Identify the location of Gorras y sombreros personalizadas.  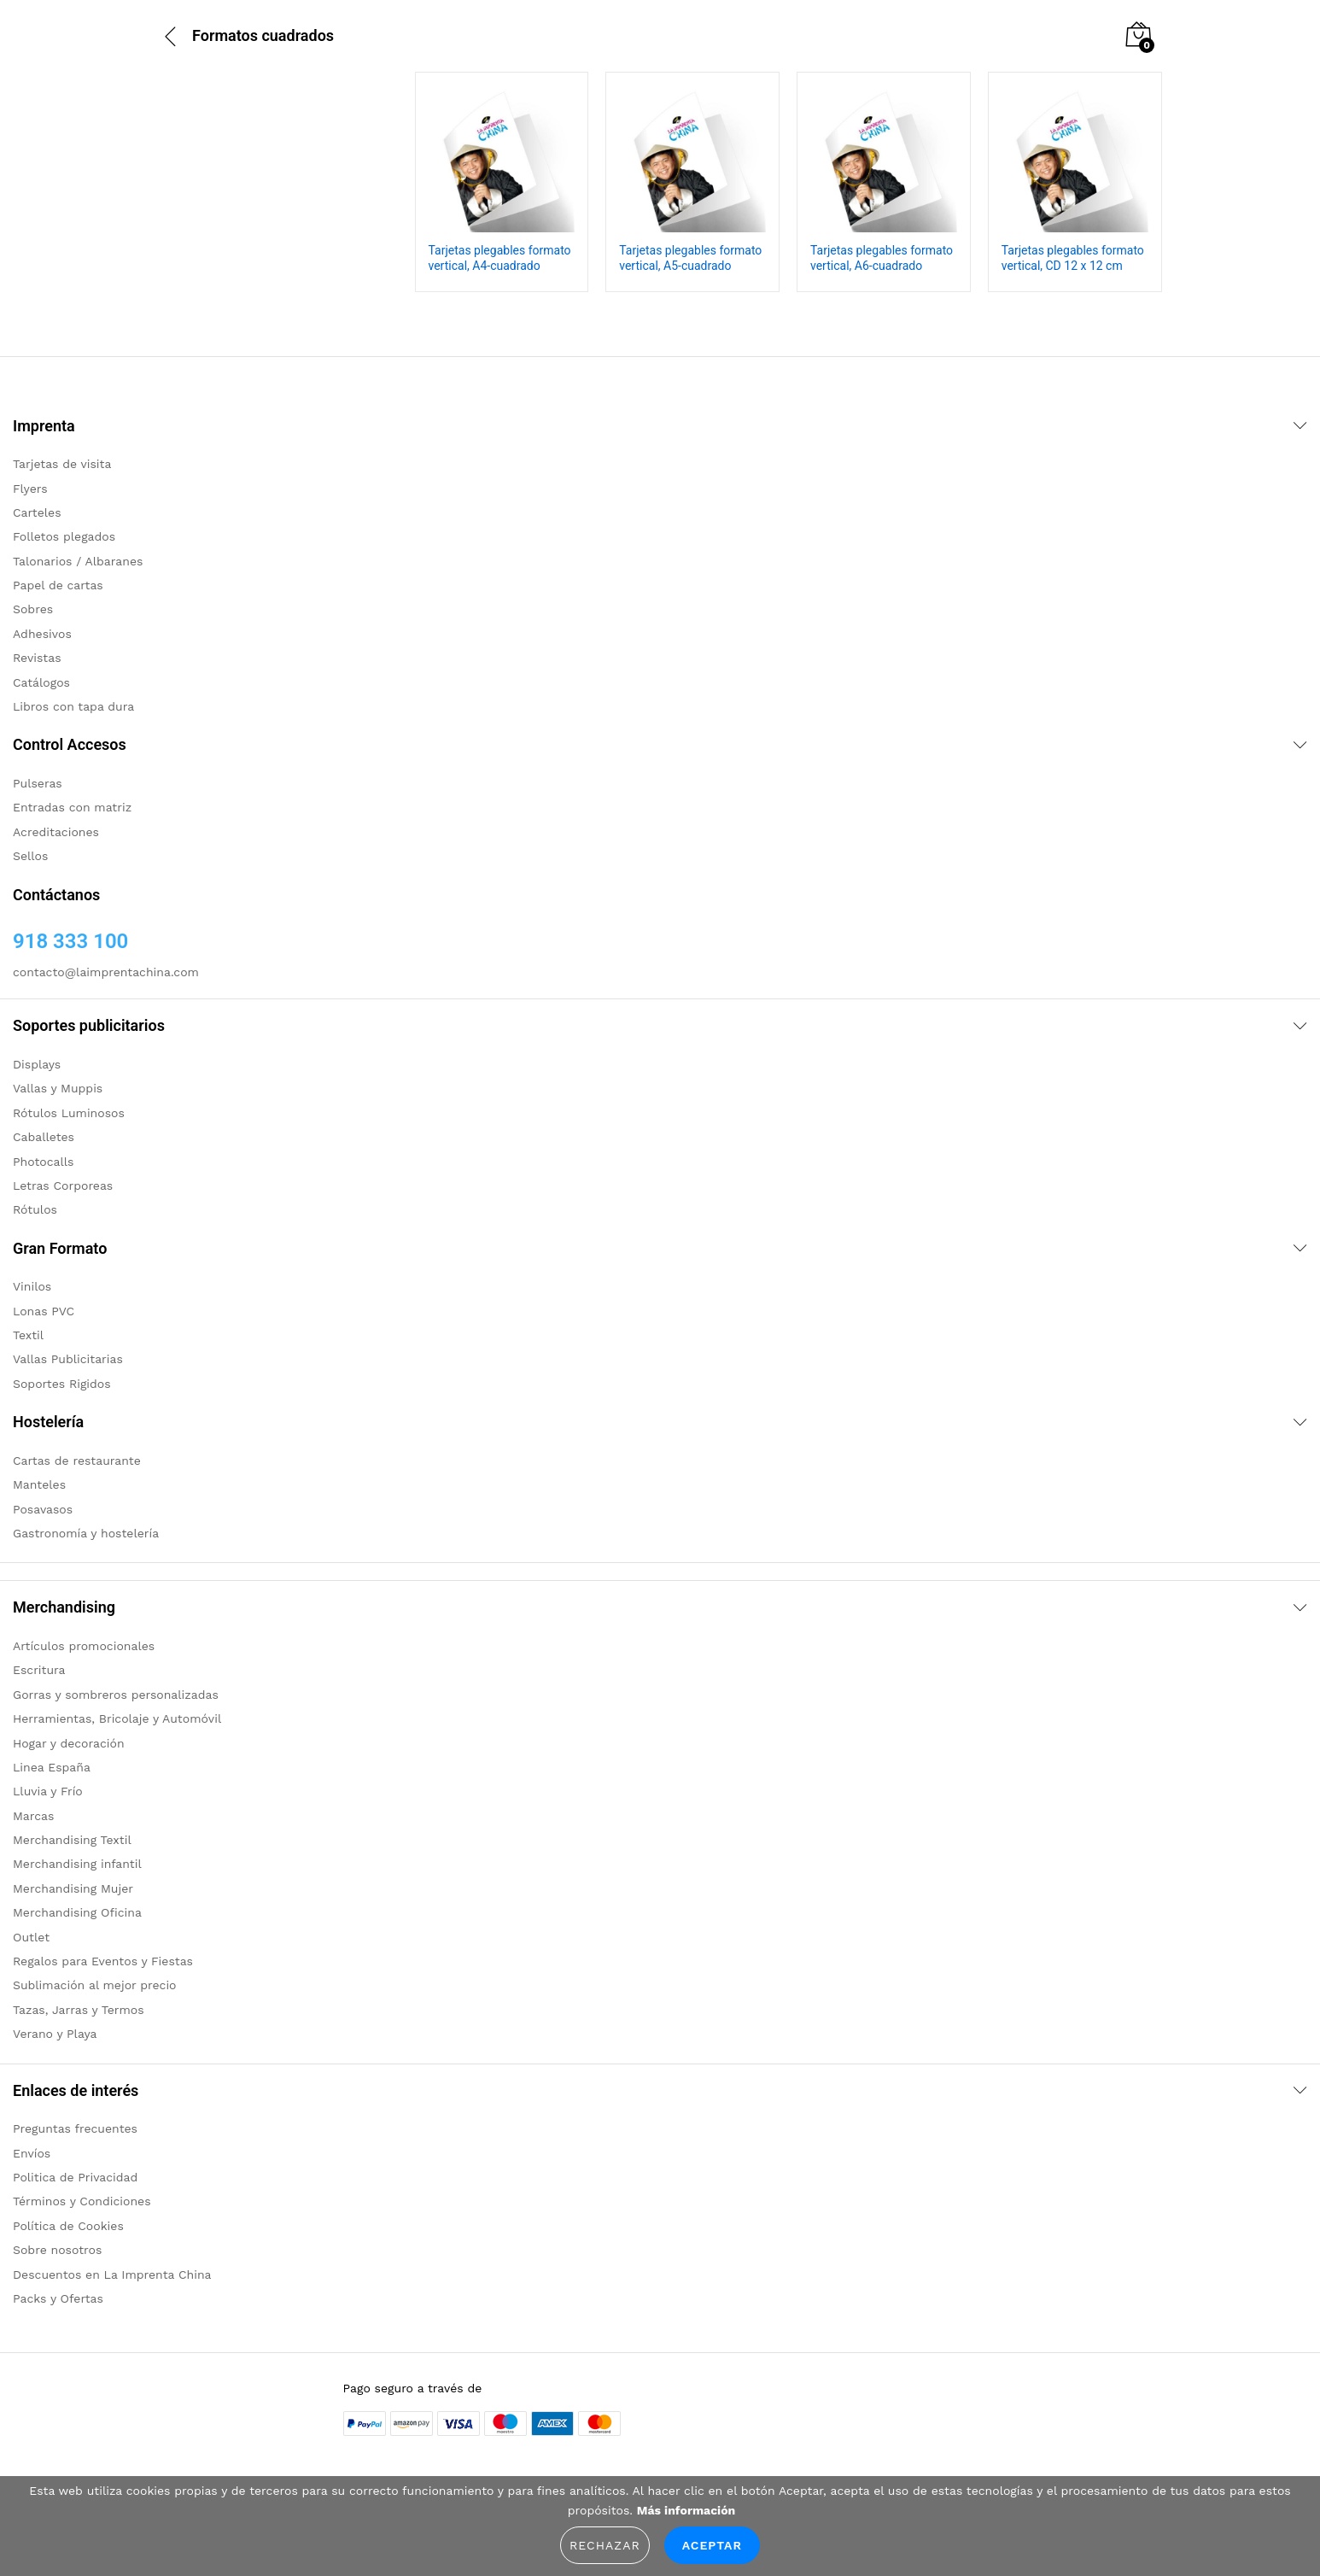
(116, 1694).